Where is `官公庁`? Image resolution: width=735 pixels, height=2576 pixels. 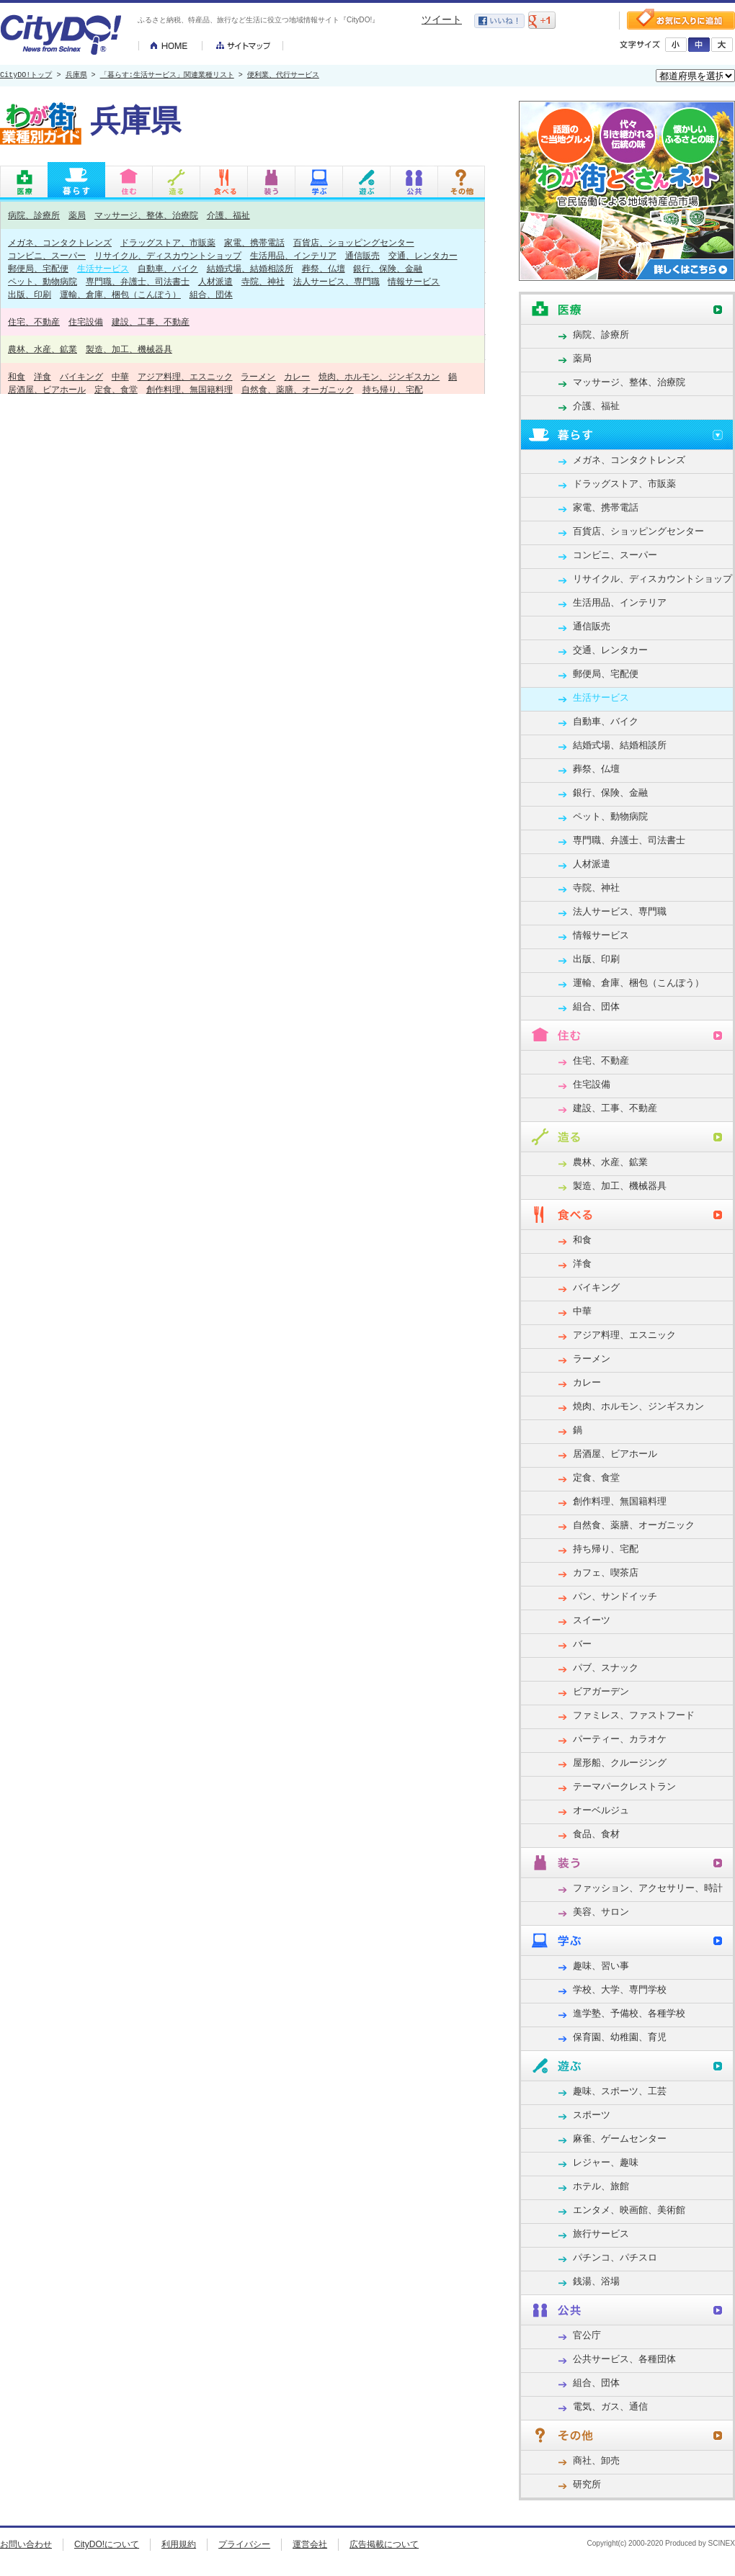
官公庁 is located at coordinates (587, 2335).